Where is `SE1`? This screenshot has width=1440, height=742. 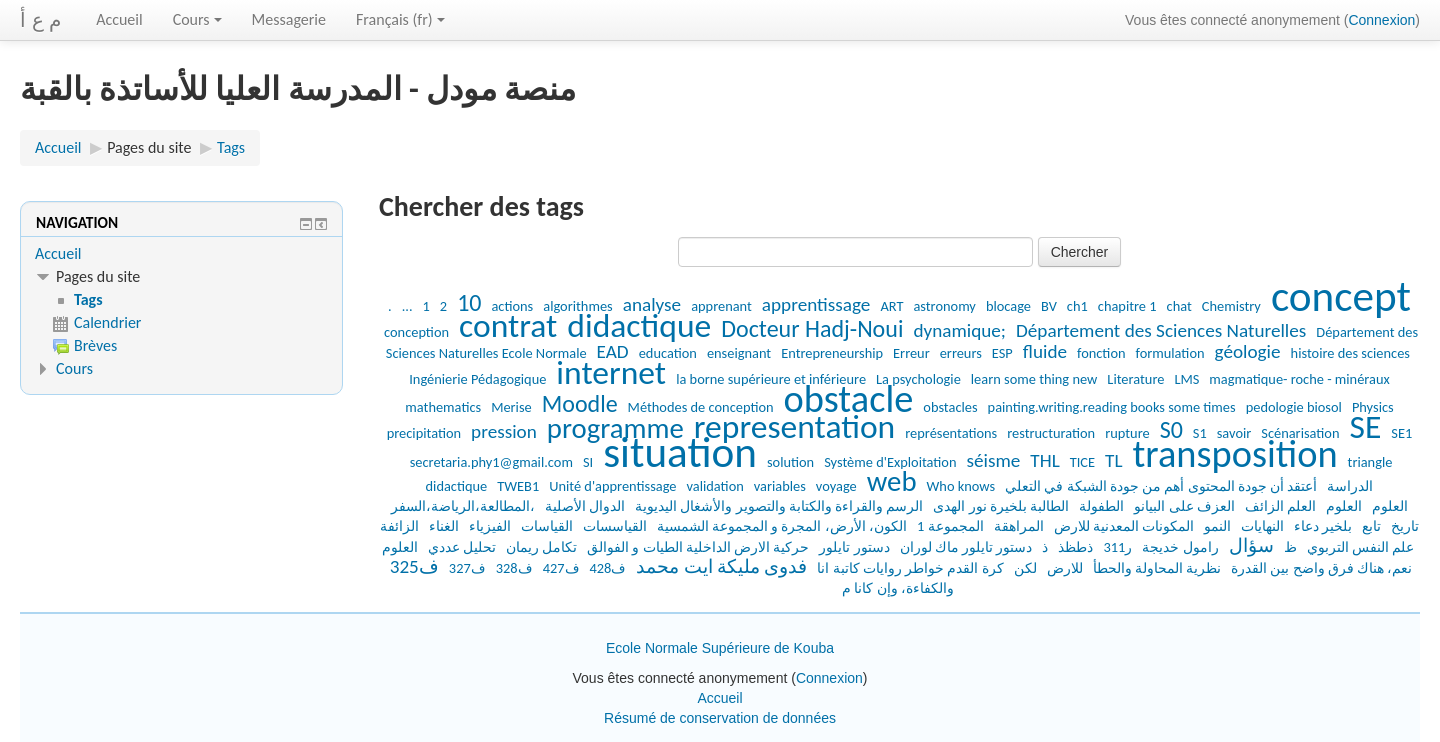 SE1 is located at coordinates (1401, 433).